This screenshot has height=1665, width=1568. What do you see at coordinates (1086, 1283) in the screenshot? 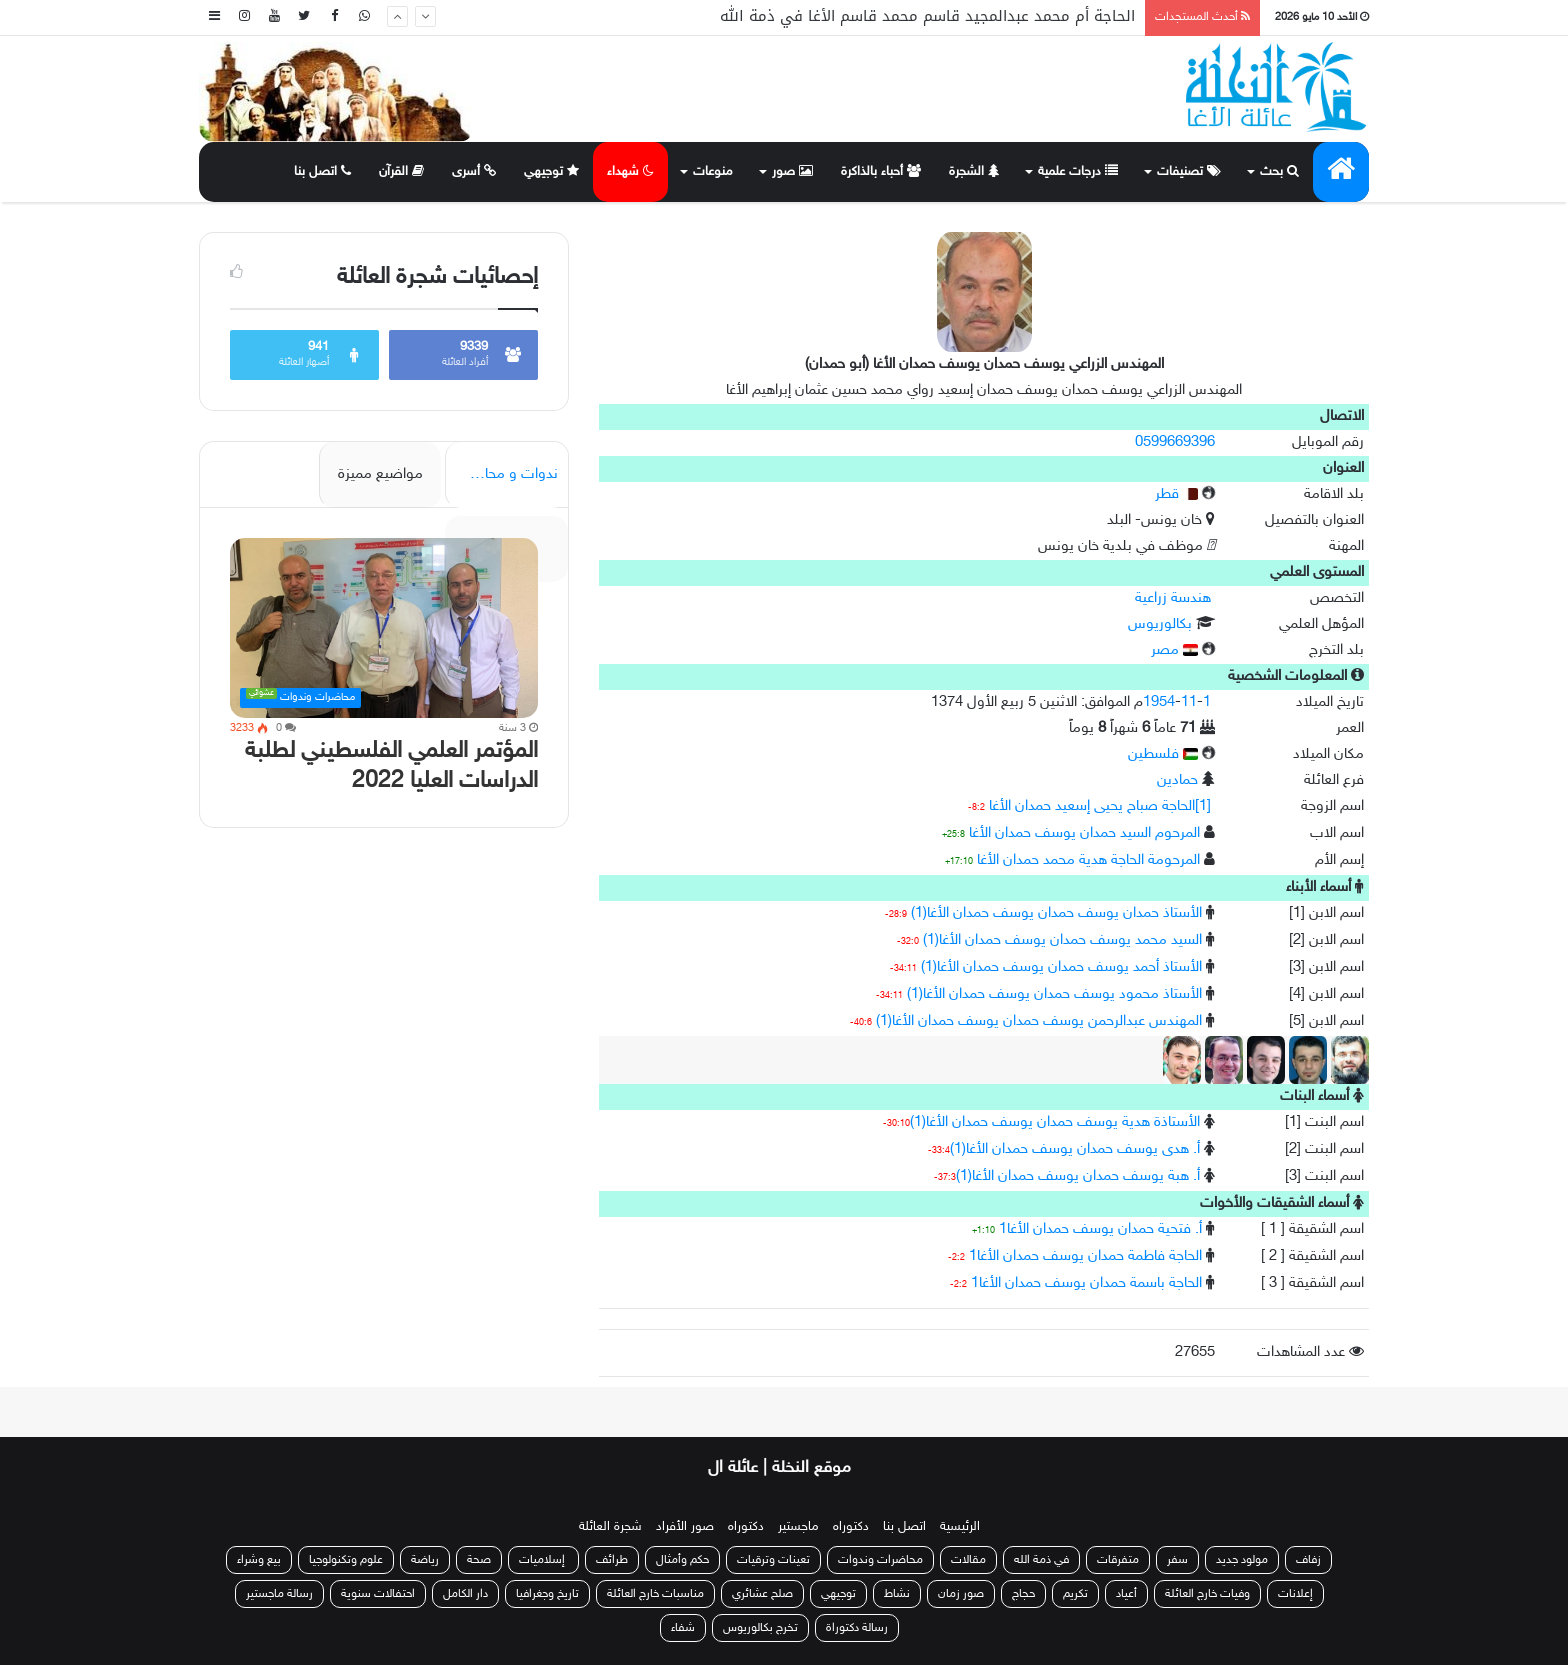
I see `الحاجة باسمة حمدان يوسف حمدان الأغا1` at bounding box center [1086, 1283].